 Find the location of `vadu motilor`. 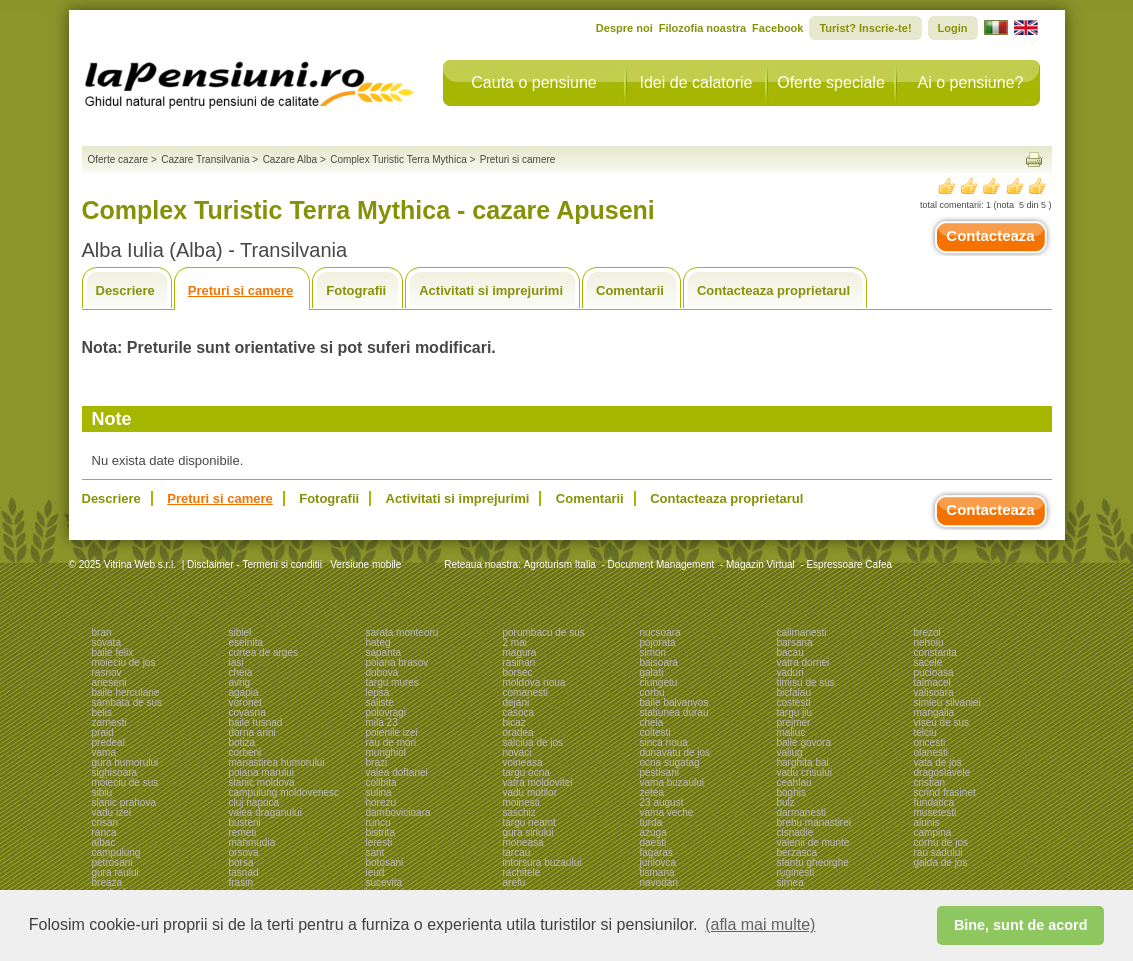

vadu motilor is located at coordinates (530, 792).